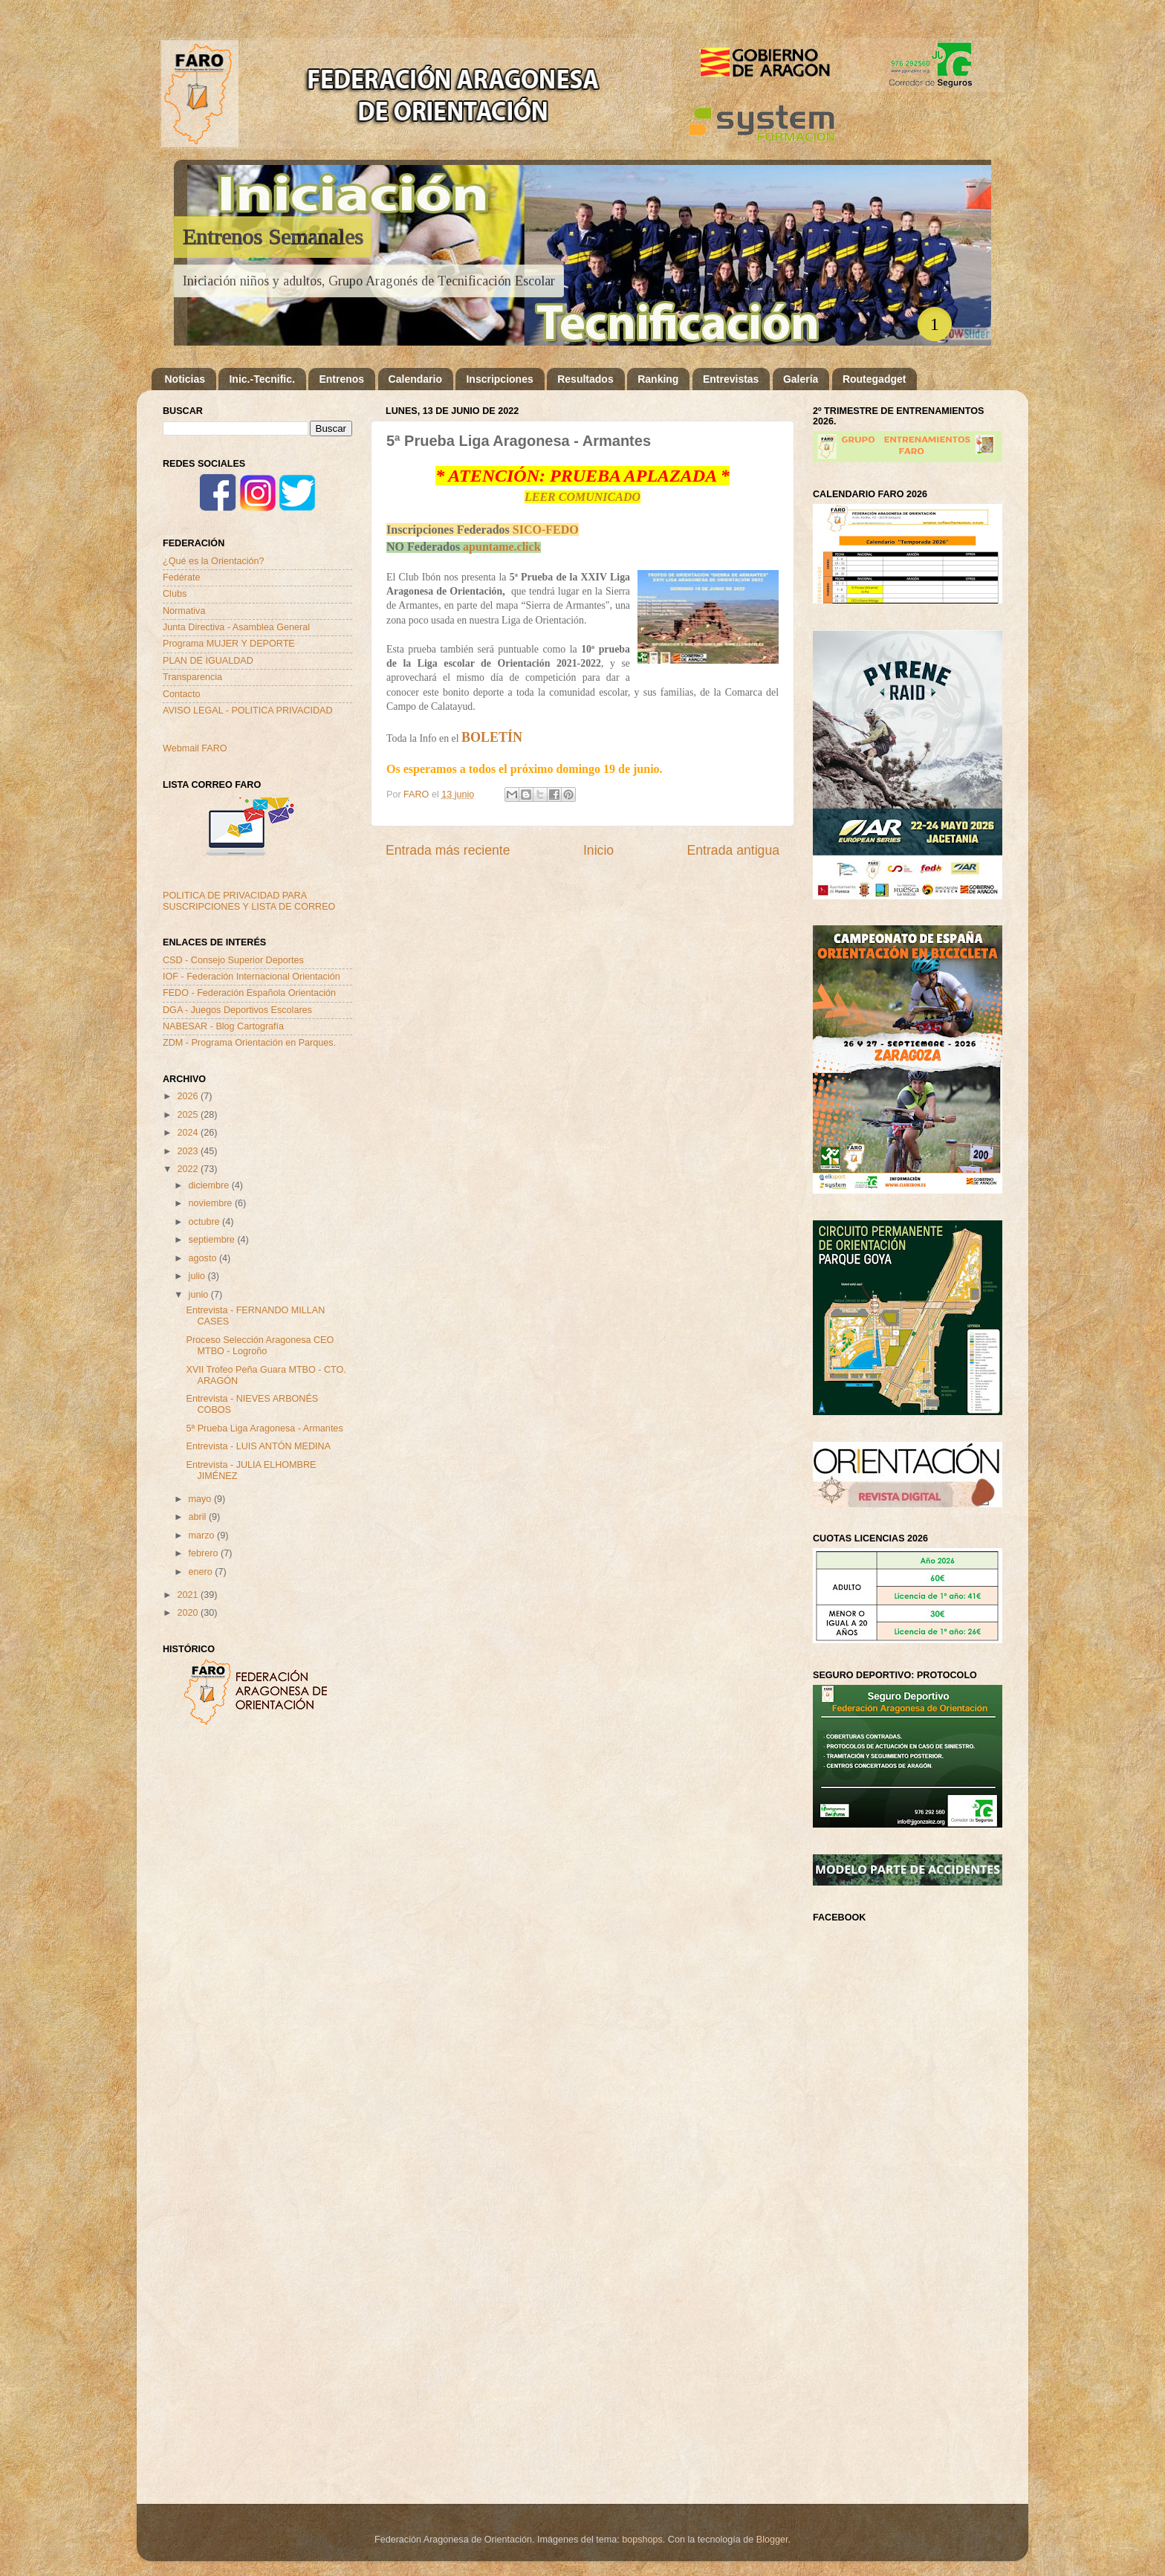 This screenshot has height=2576, width=1165. Describe the element at coordinates (195, 748) in the screenshot. I see `Webmail FARO` at that location.